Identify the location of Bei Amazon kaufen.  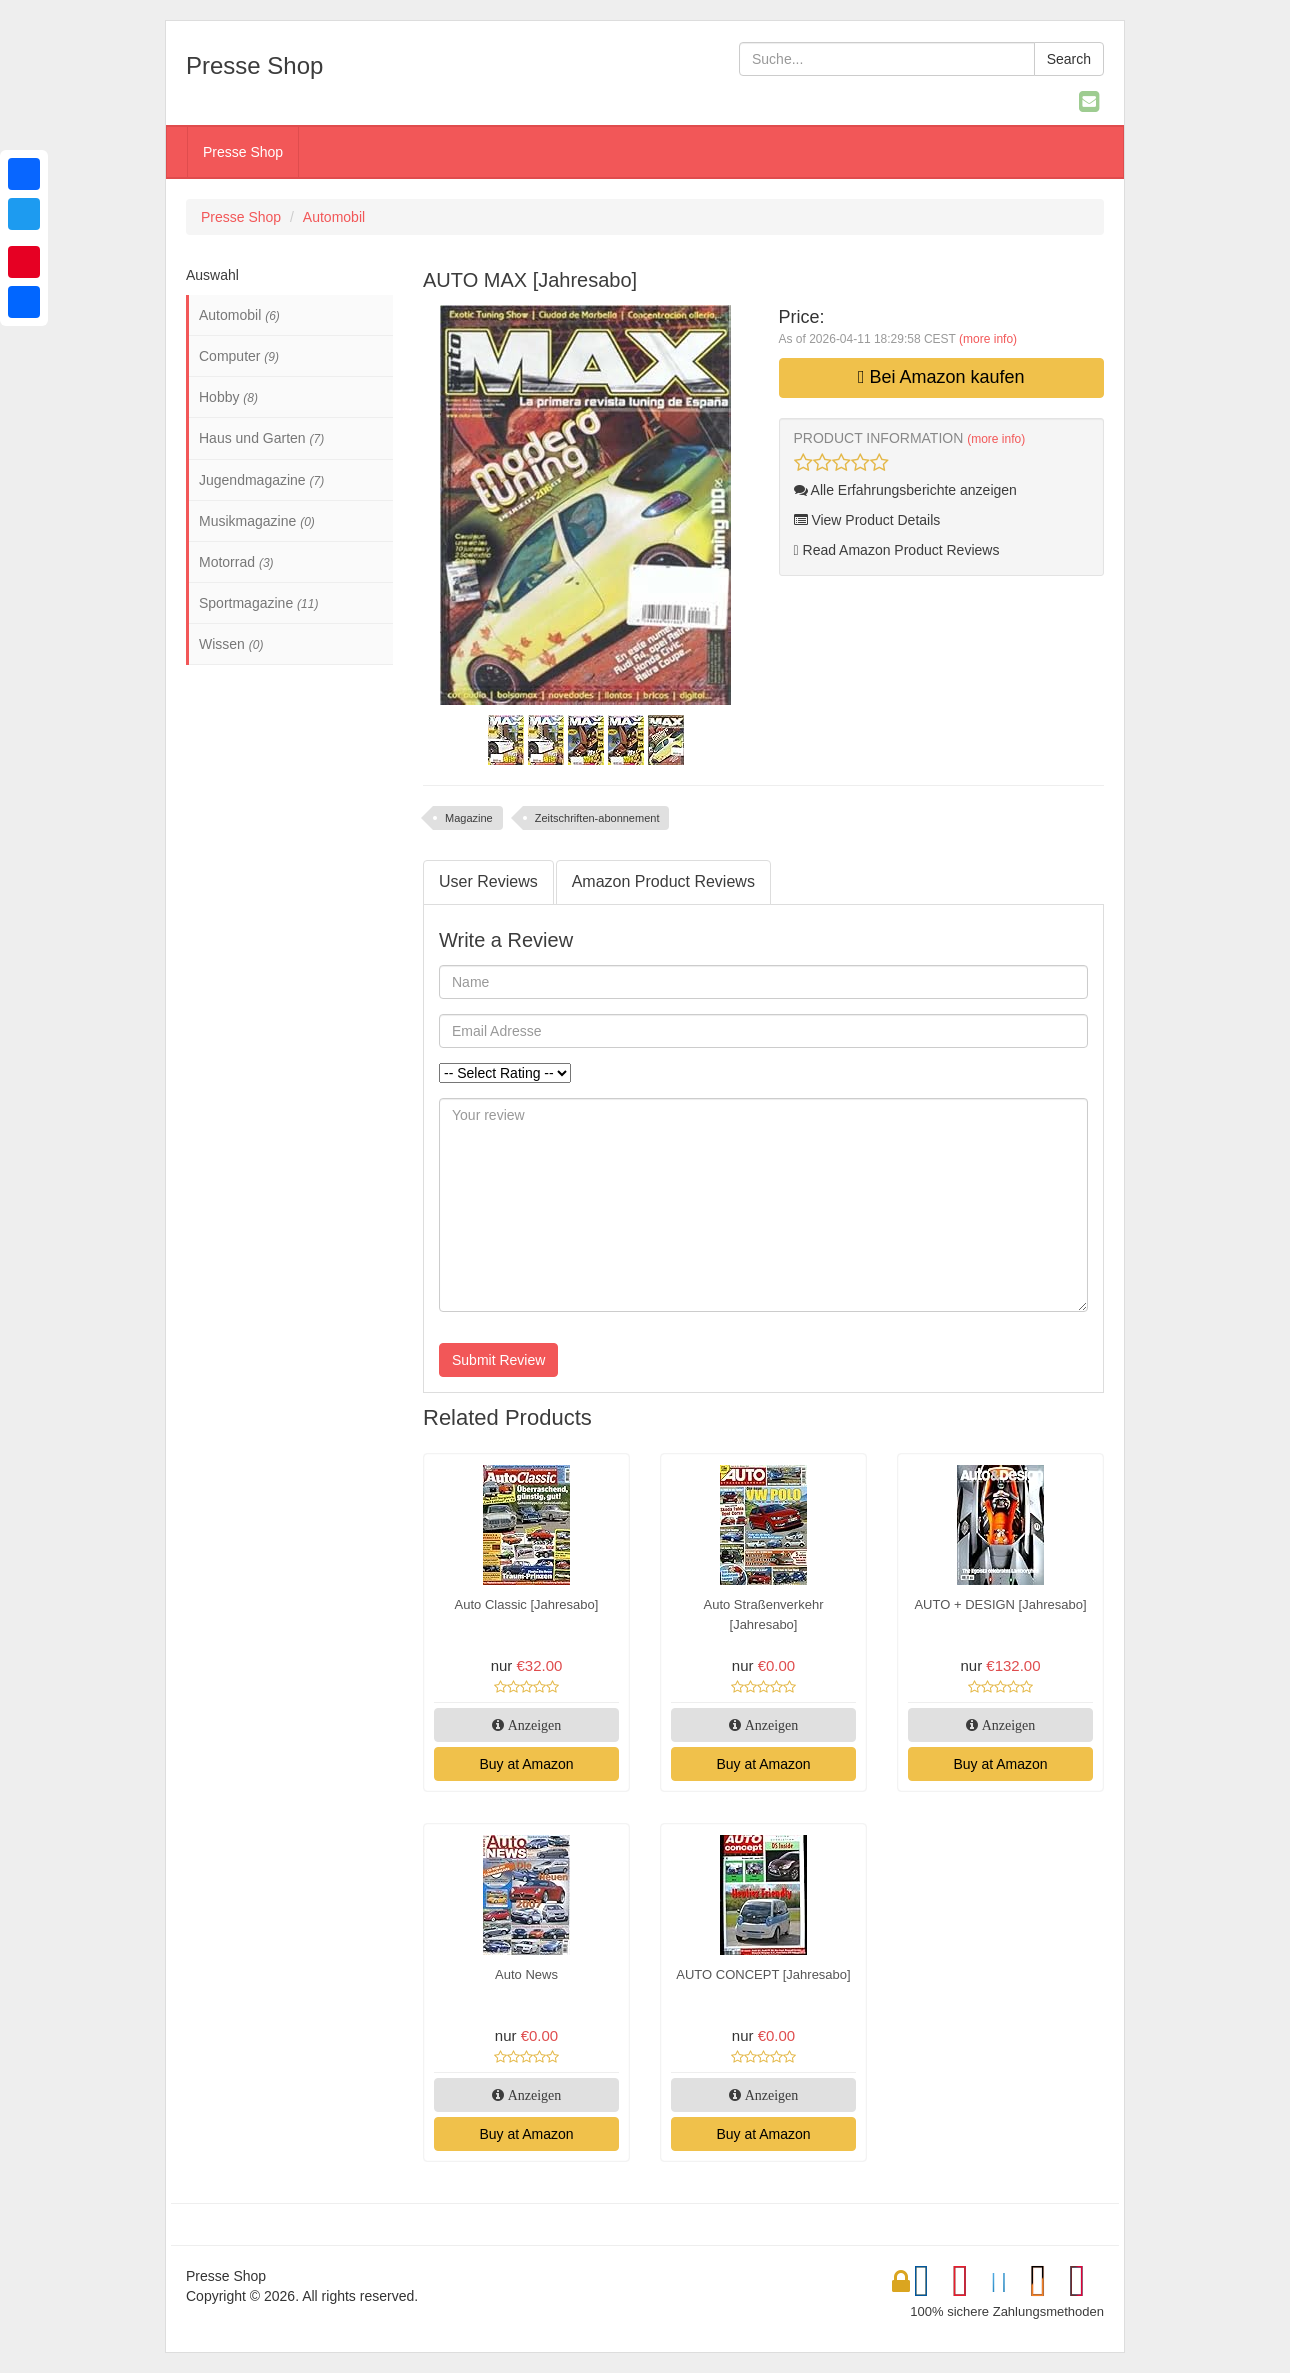
(941, 377).